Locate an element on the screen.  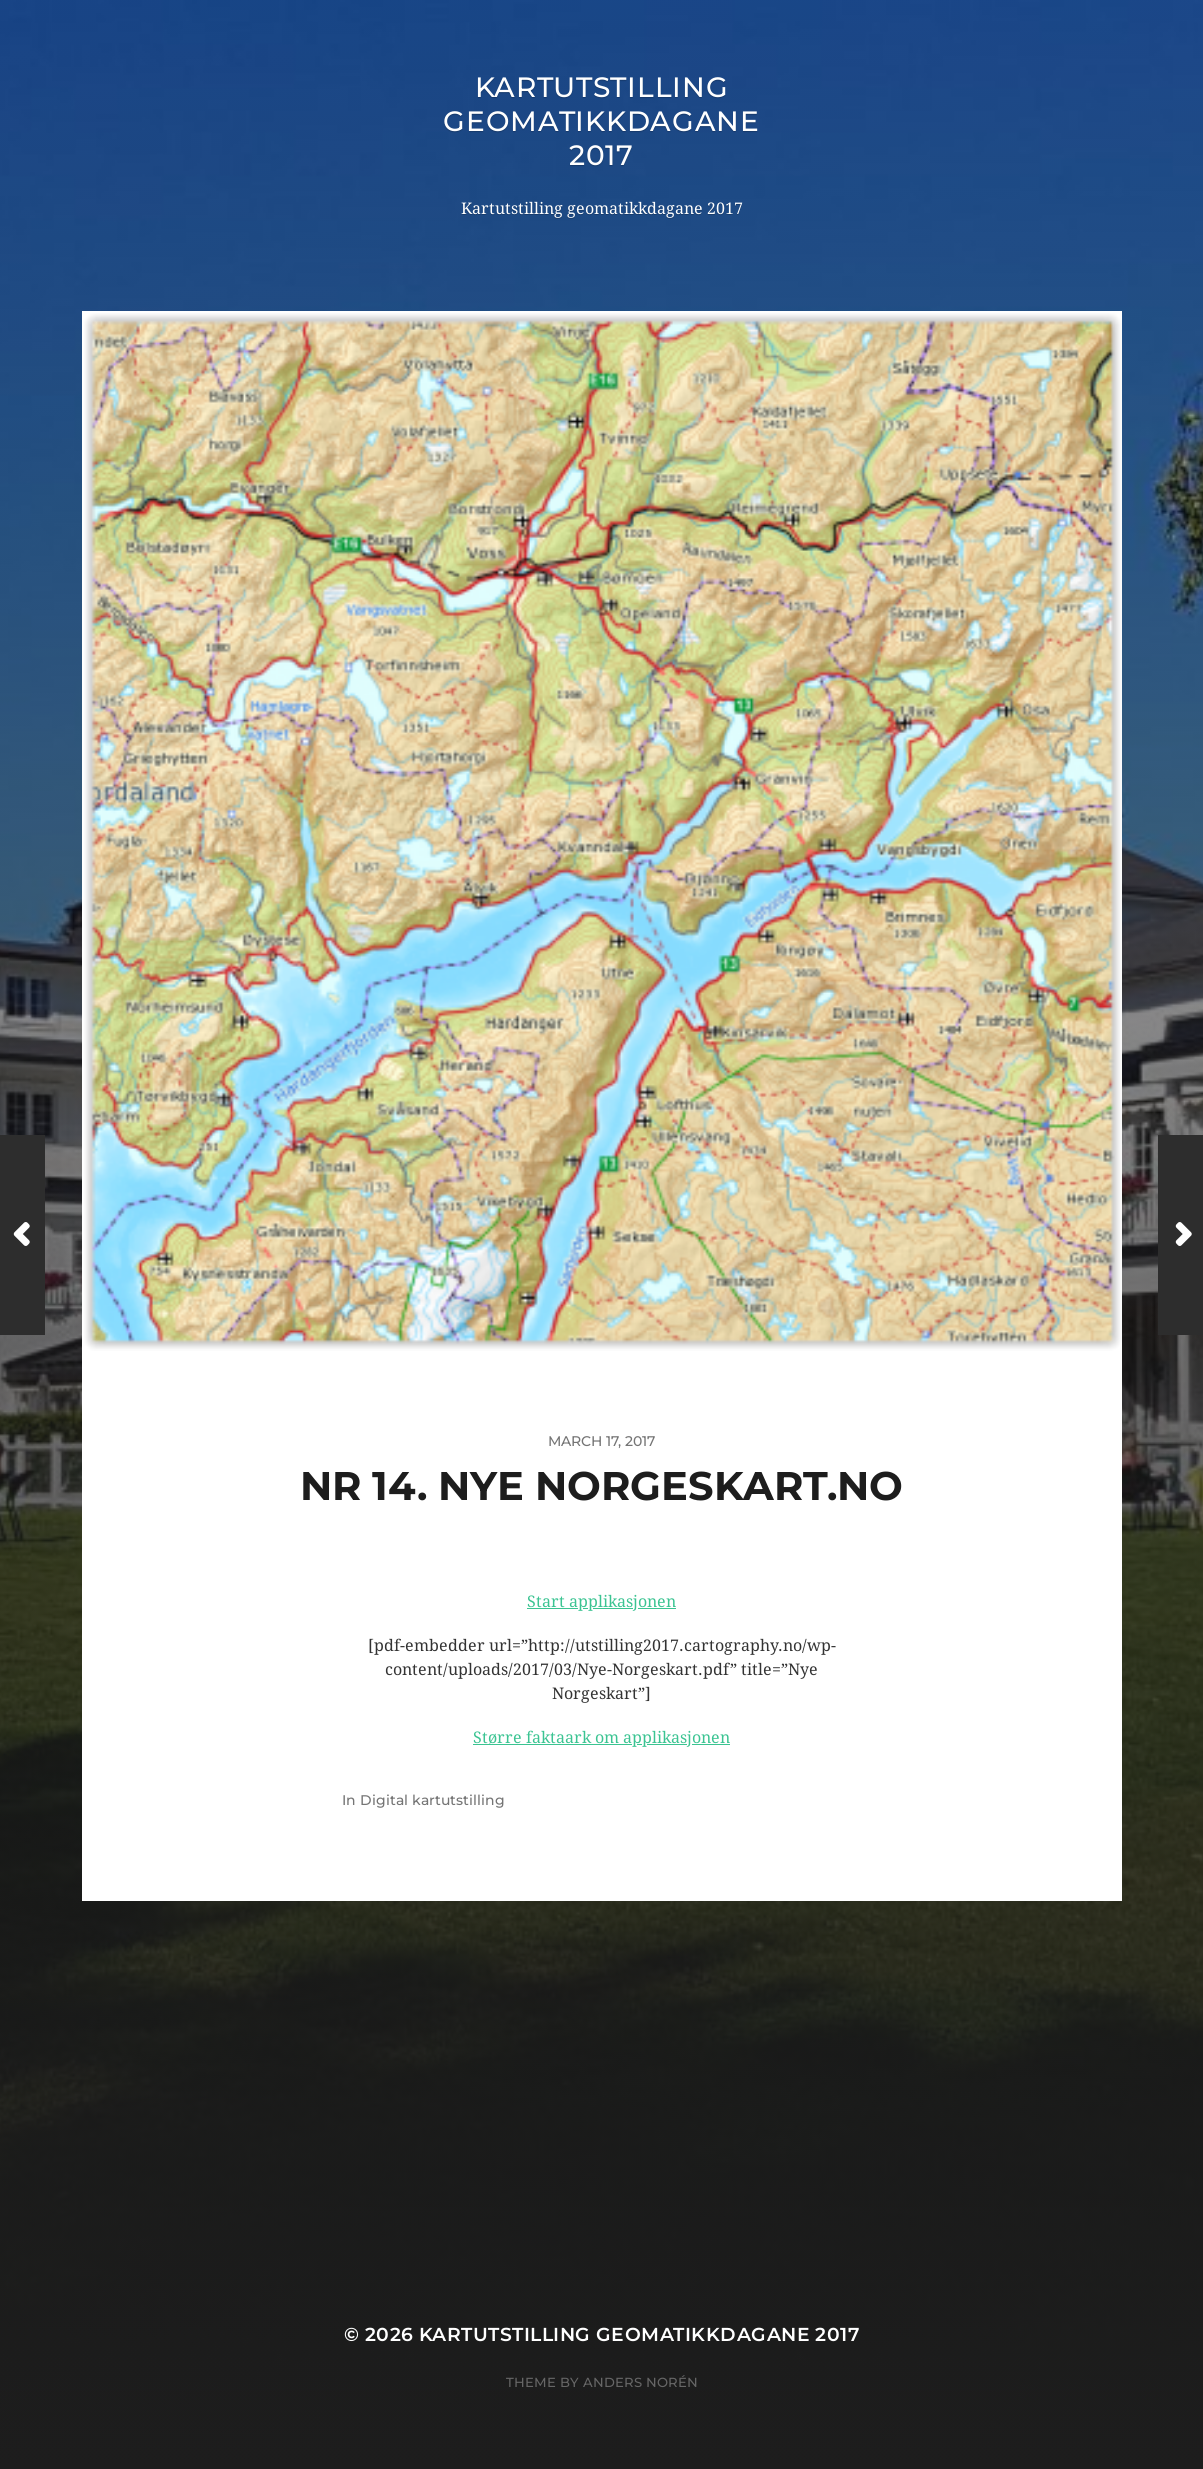
Anders Norén is located at coordinates (640, 2382).